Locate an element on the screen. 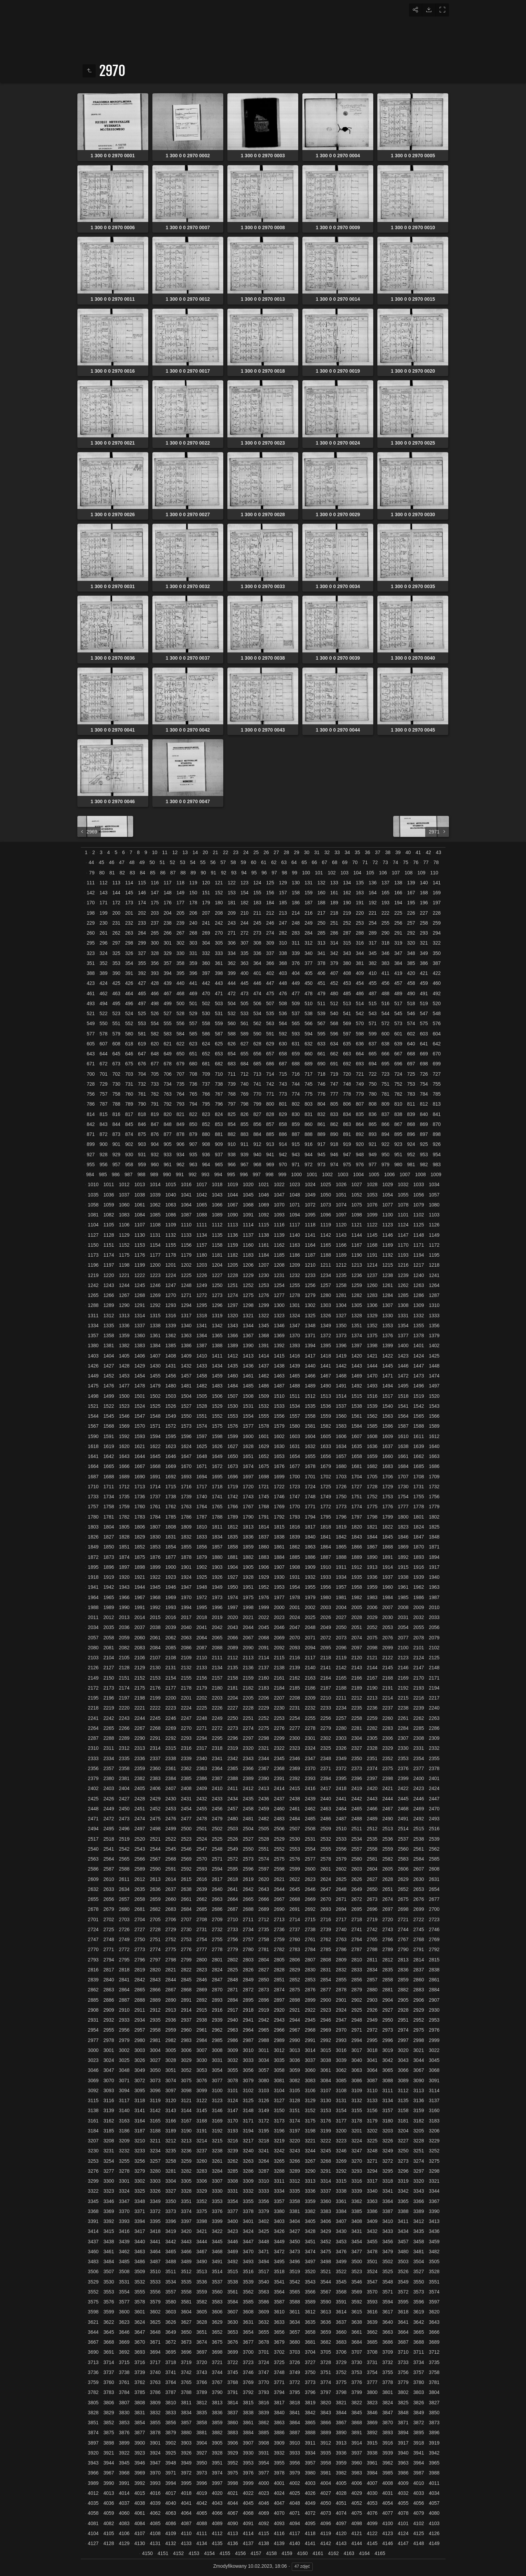  2506 is located at coordinates (279, 1828).